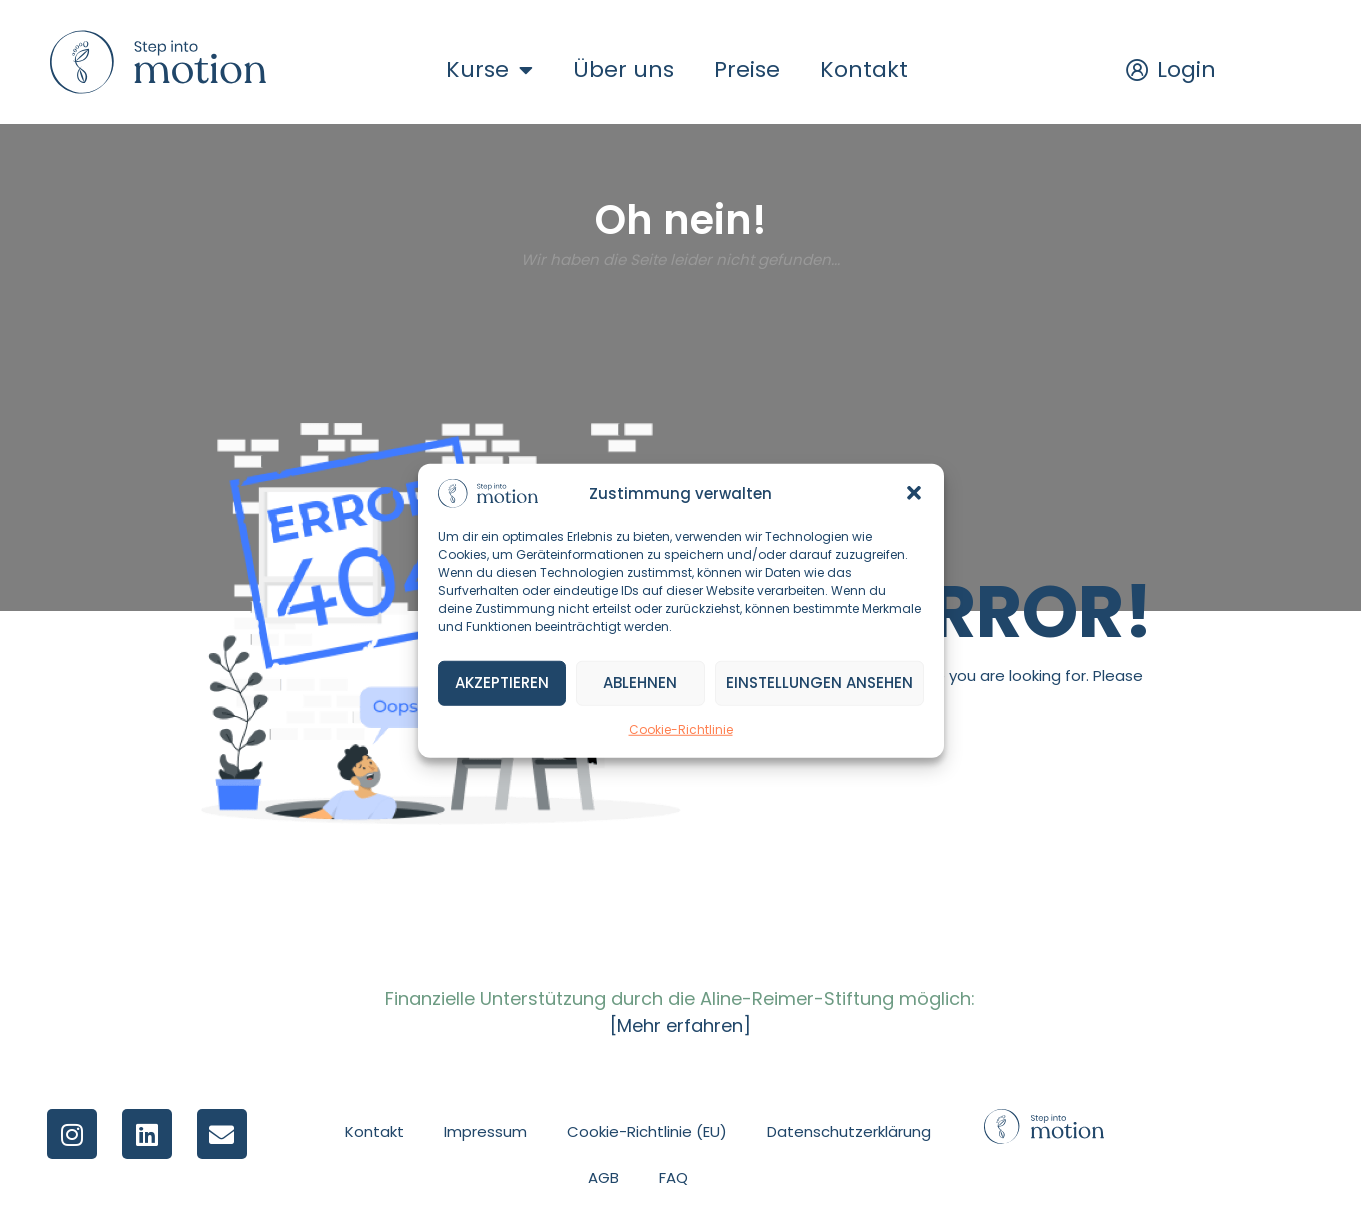 The width and height of the screenshot is (1361, 1221). Describe the element at coordinates (502, 682) in the screenshot. I see `Akzeptieren` at that location.